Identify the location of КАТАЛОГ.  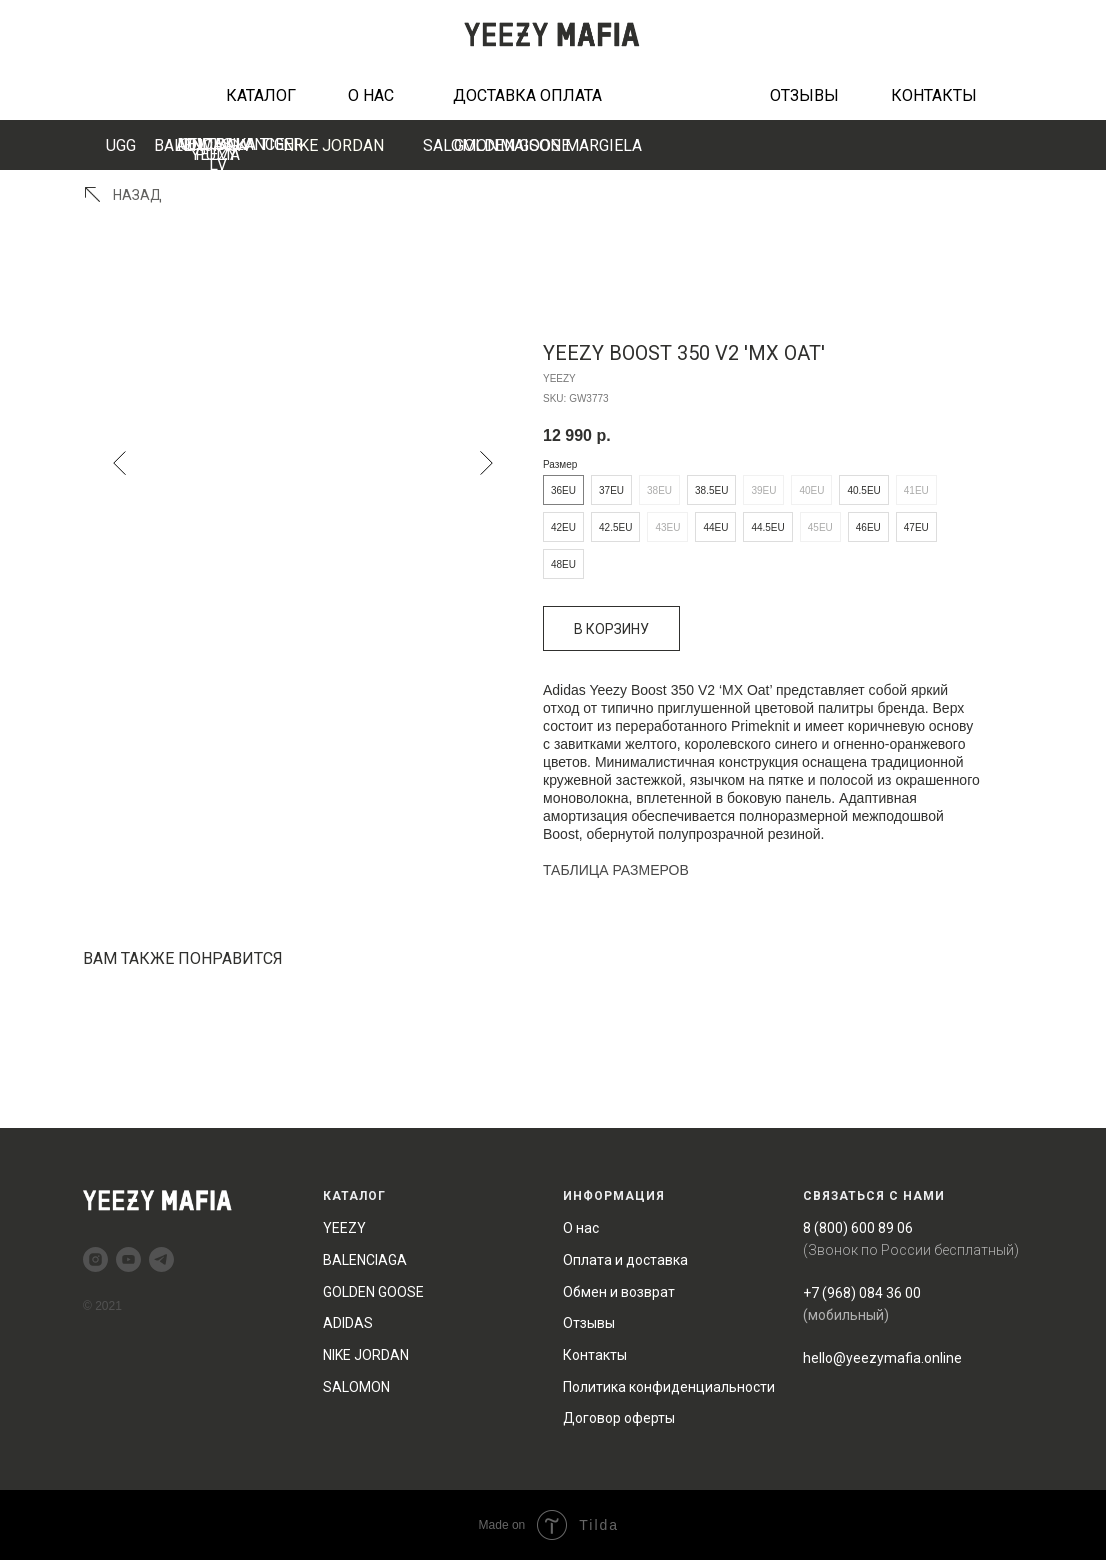
(261, 95).